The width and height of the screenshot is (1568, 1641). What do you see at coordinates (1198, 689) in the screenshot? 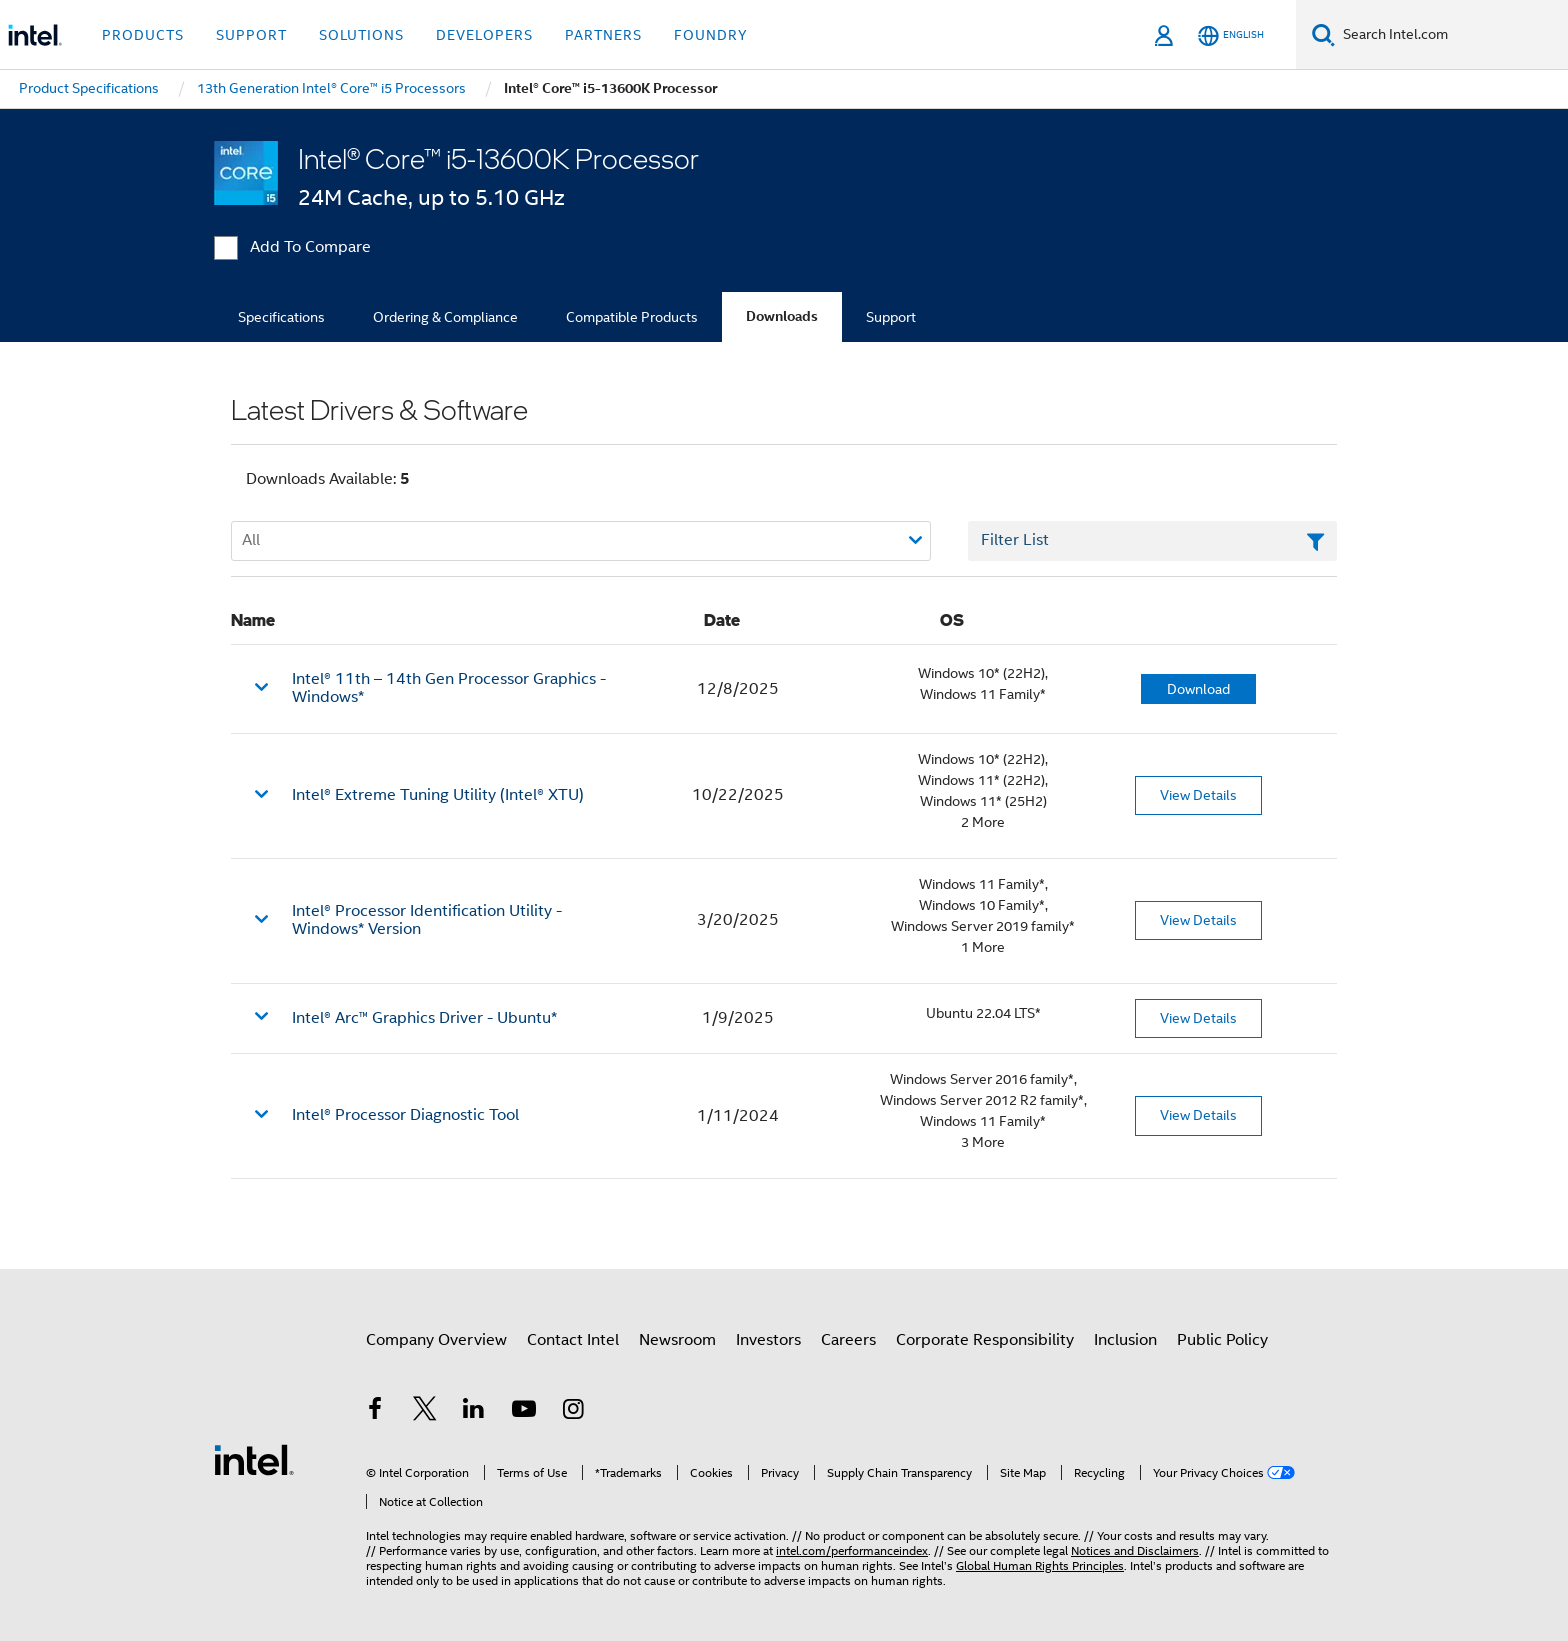
I see `Download` at bounding box center [1198, 689].